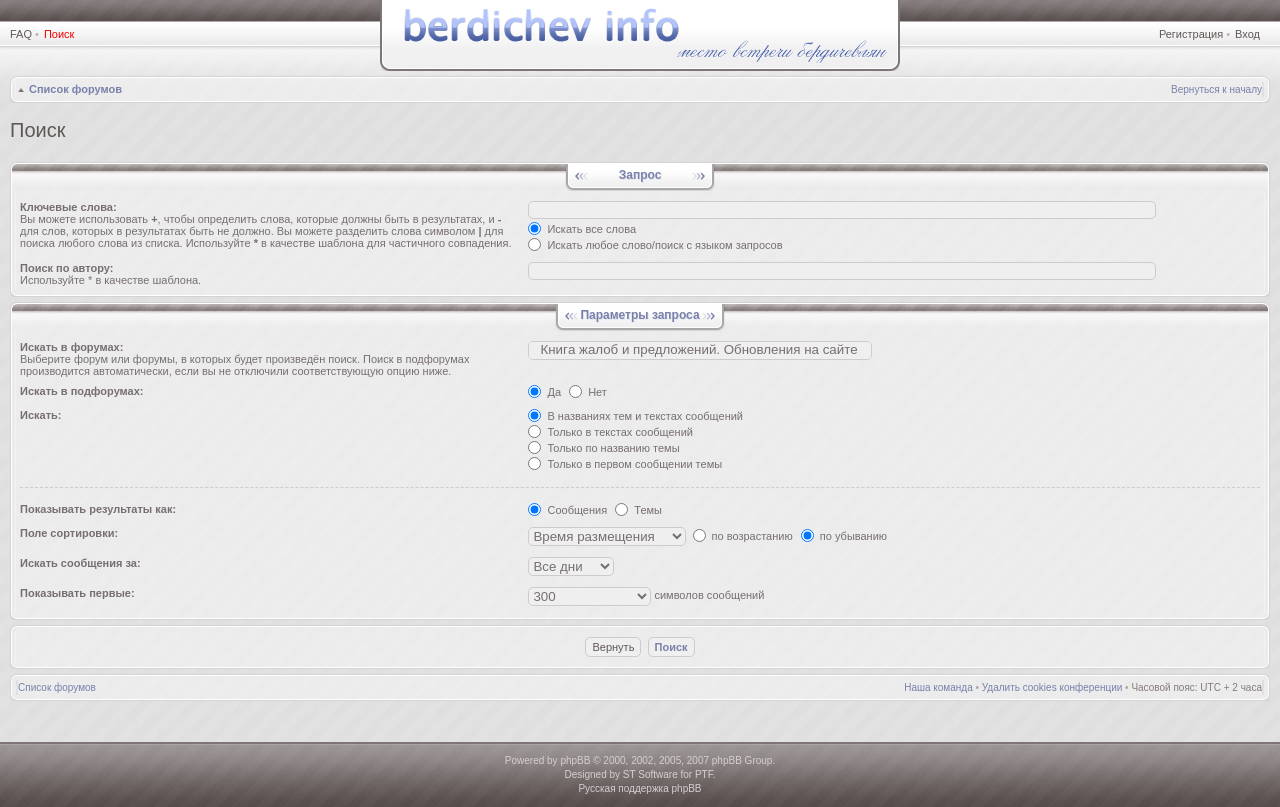 The height and width of the screenshot is (807, 1280). I want to click on Только в текстах сообщений, so click(610, 432).